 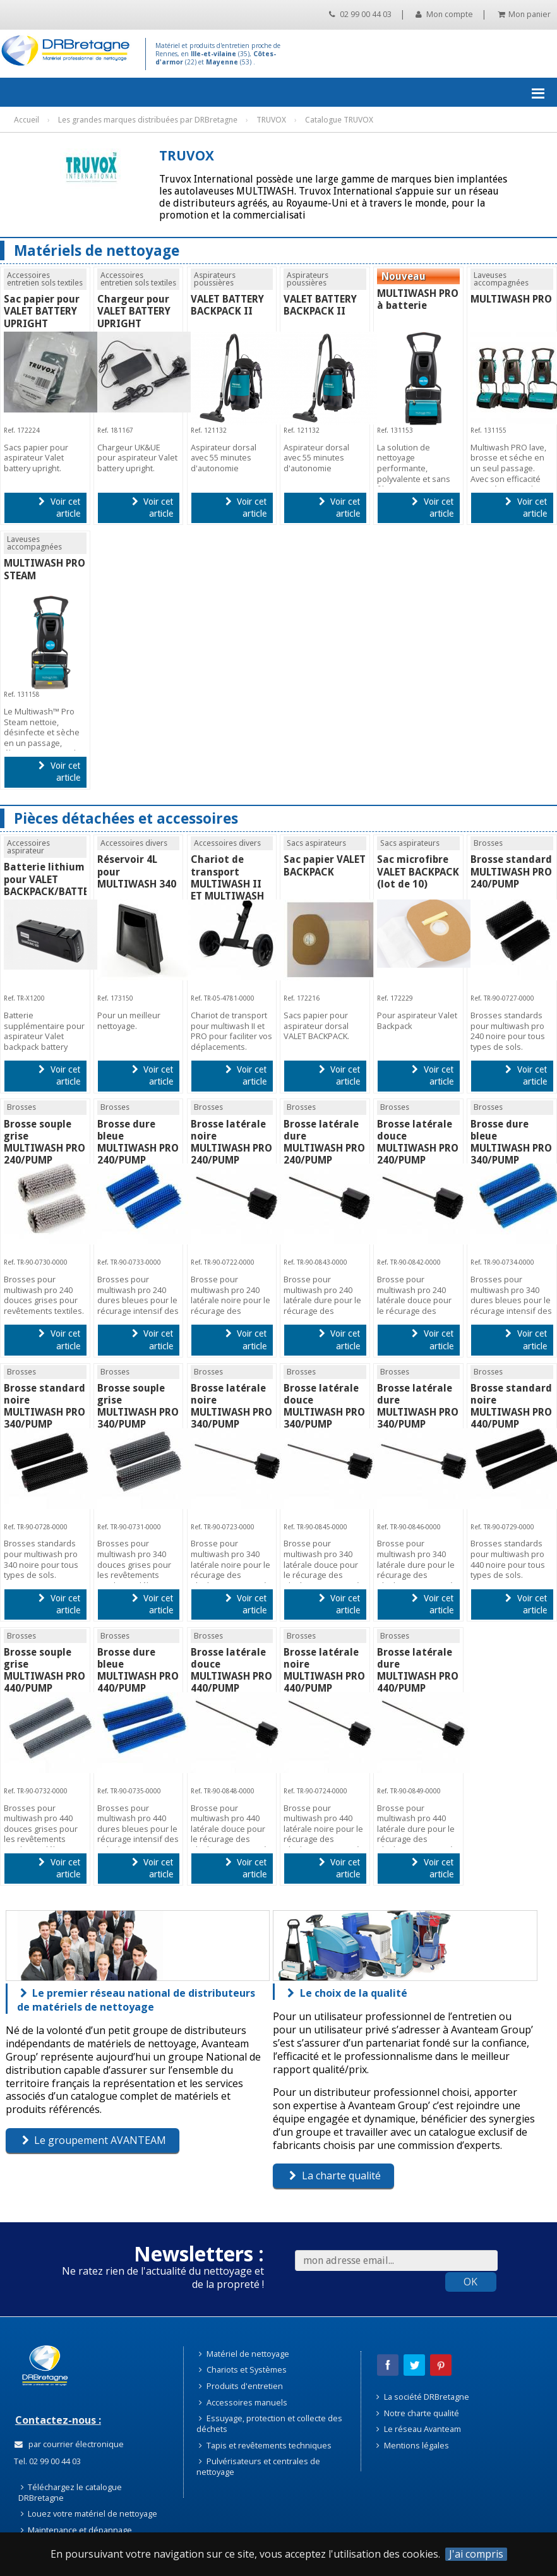 What do you see at coordinates (94, 2140) in the screenshot?
I see `Le groupement AVANTEAM` at bounding box center [94, 2140].